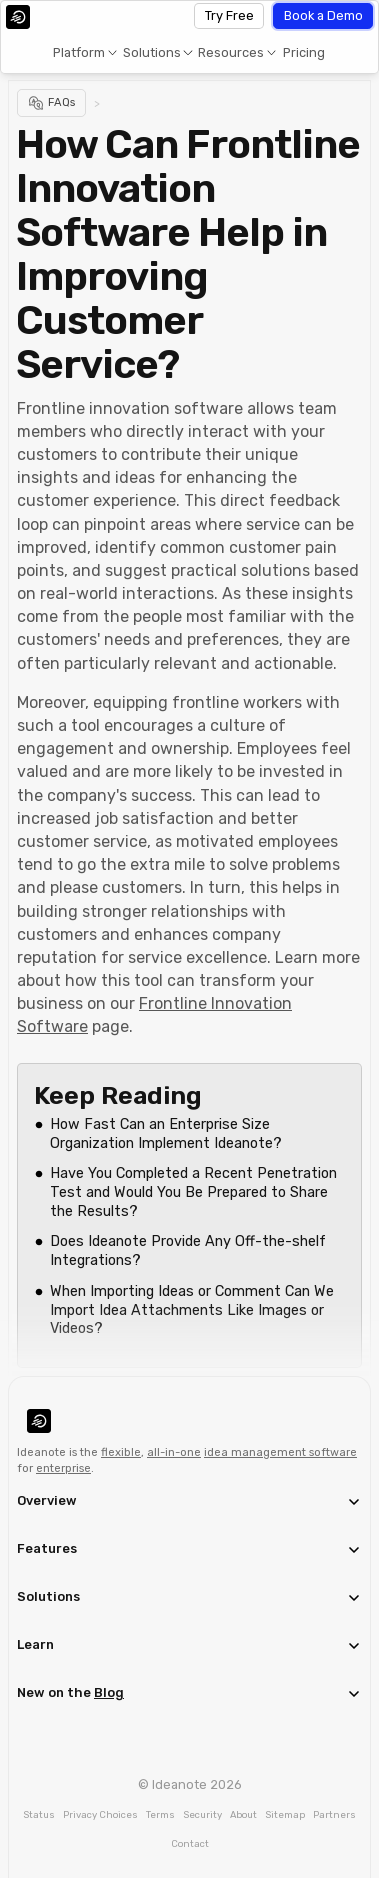 This screenshot has height=1878, width=379. What do you see at coordinates (190, 1843) in the screenshot?
I see `Contact` at bounding box center [190, 1843].